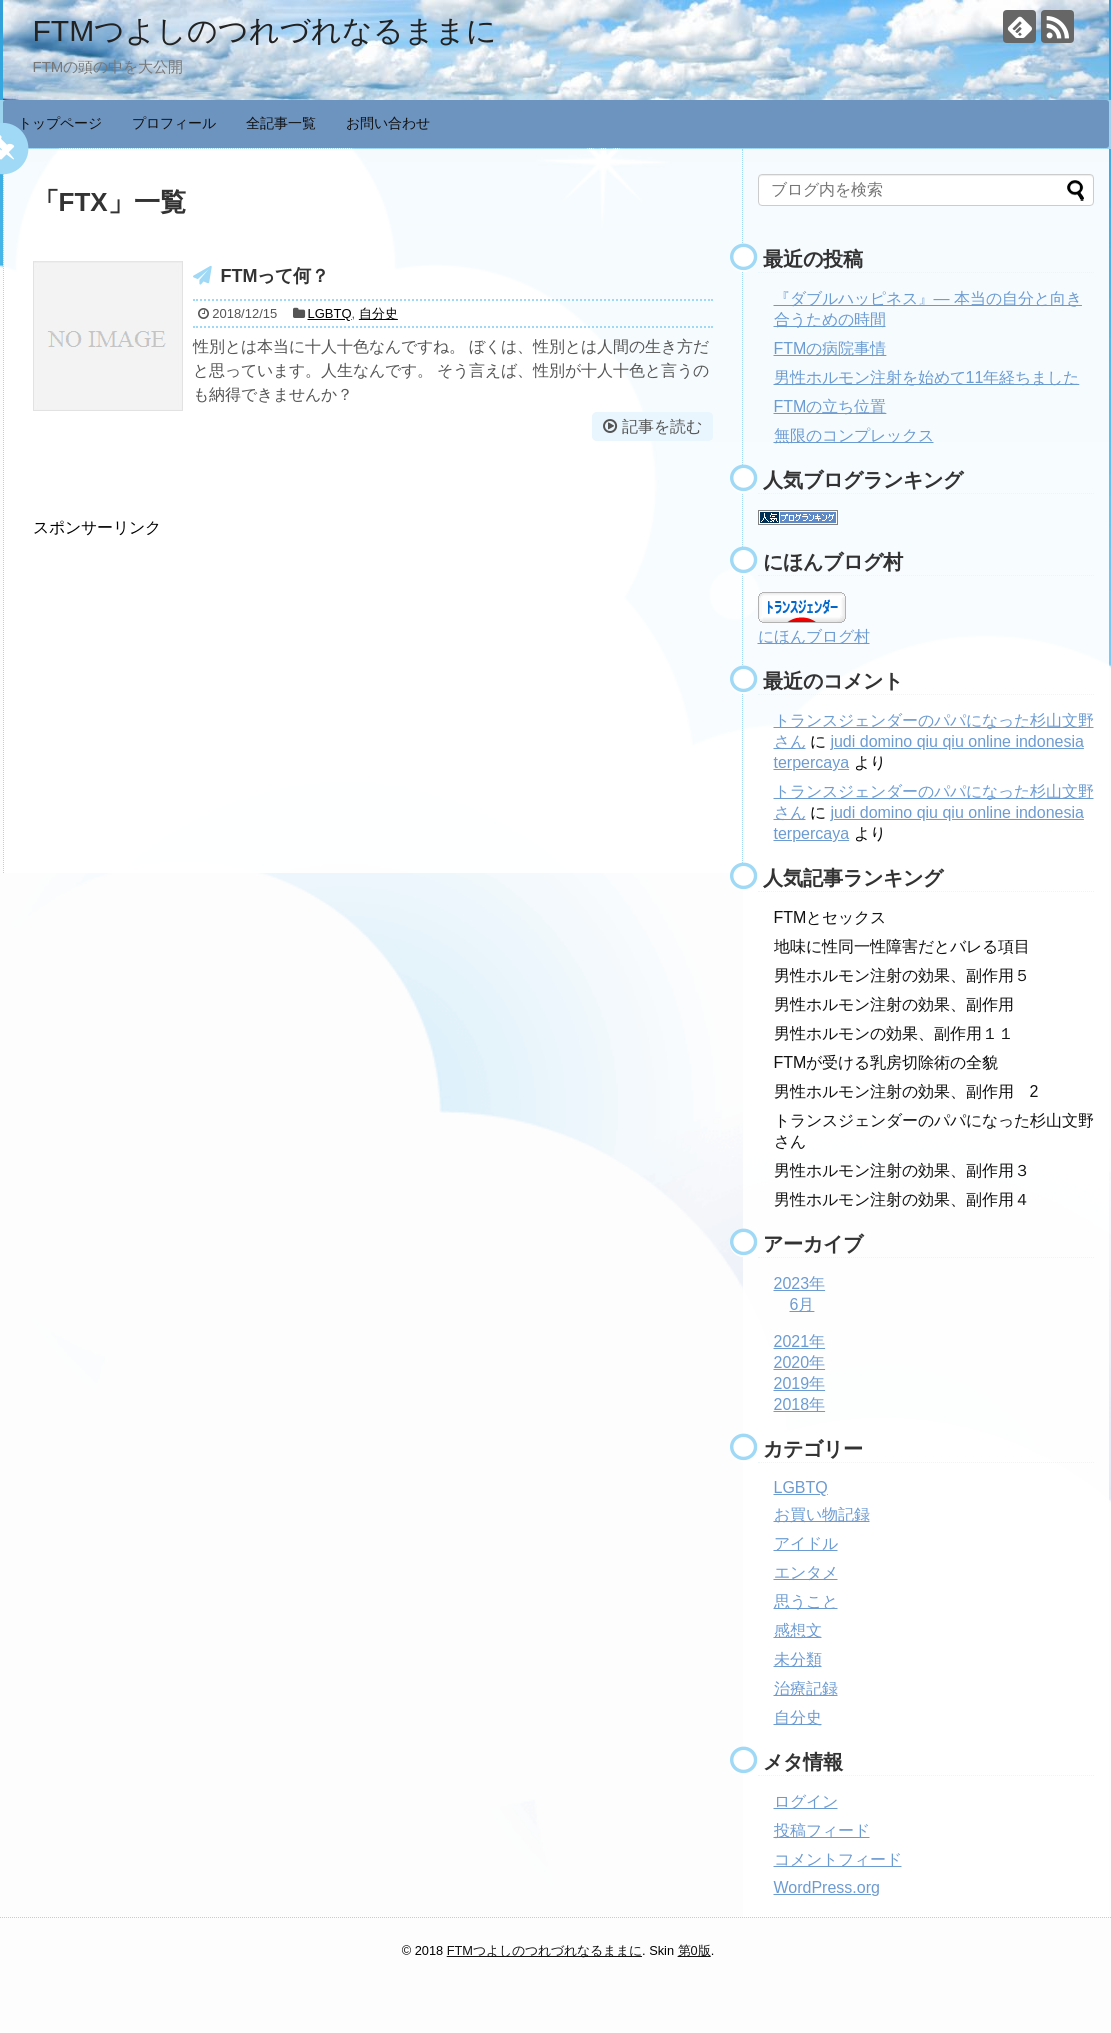 This screenshot has height=2033, width=1111. Describe the element at coordinates (378, 313) in the screenshot. I see `自分史` at that location.